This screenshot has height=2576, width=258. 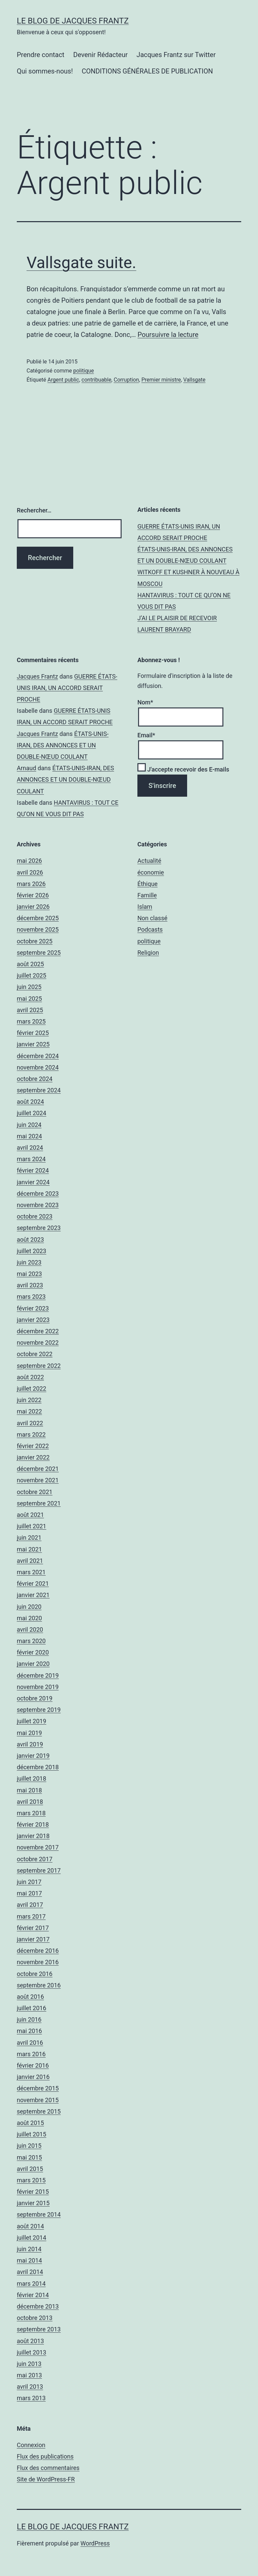 What do you see at coordinates (31, 1721) in the screenshot?
I see `juillet 2019` at bounding box center [31, 1721].